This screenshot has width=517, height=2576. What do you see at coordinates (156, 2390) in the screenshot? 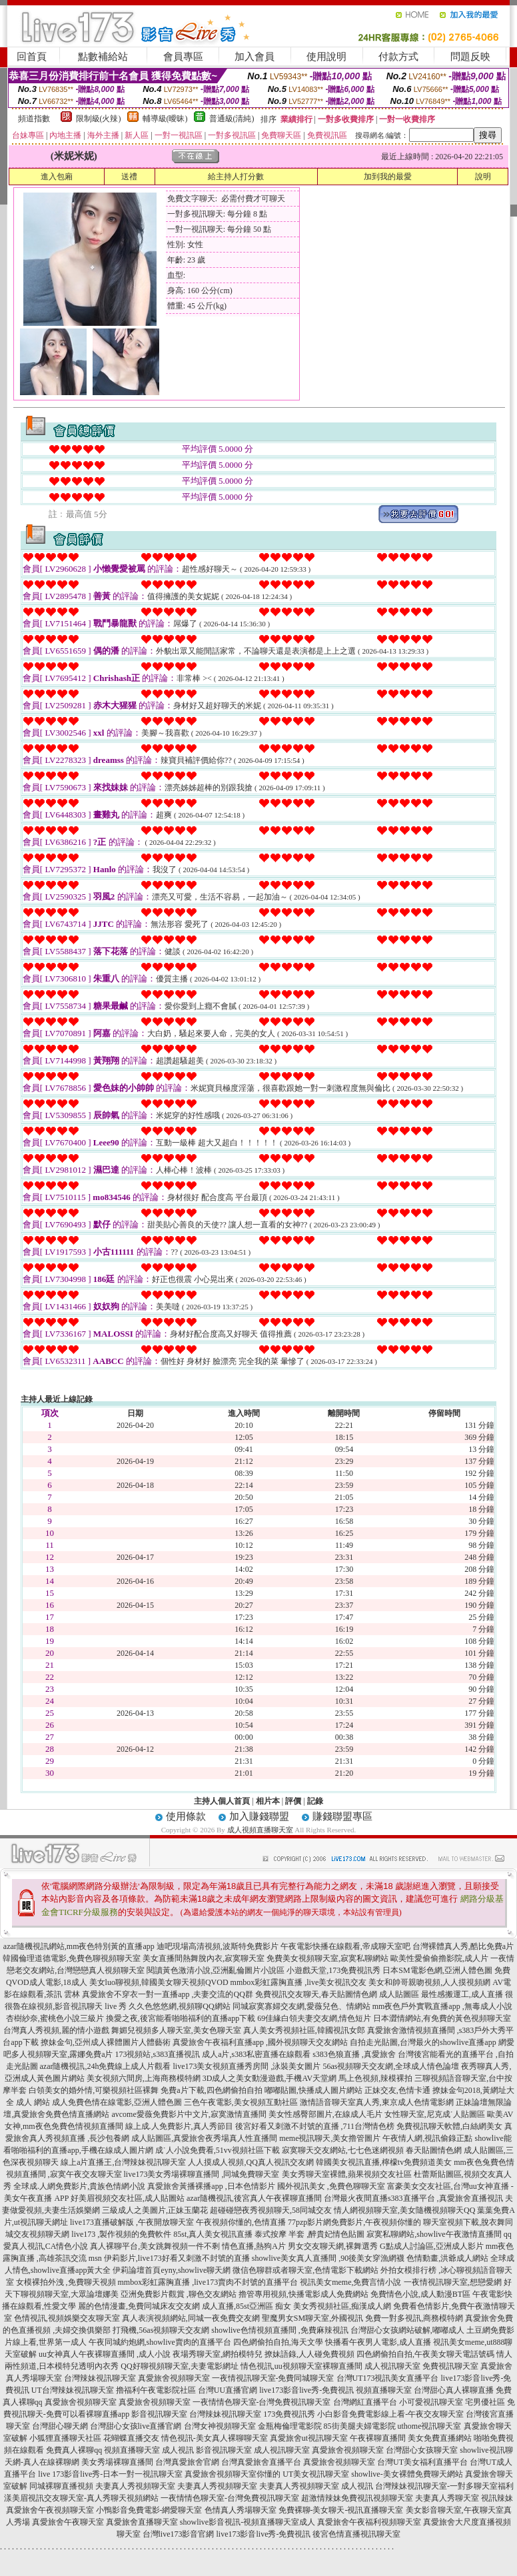
I see `擼福利午夜電影院社區` at bounding box center [156, 2390].